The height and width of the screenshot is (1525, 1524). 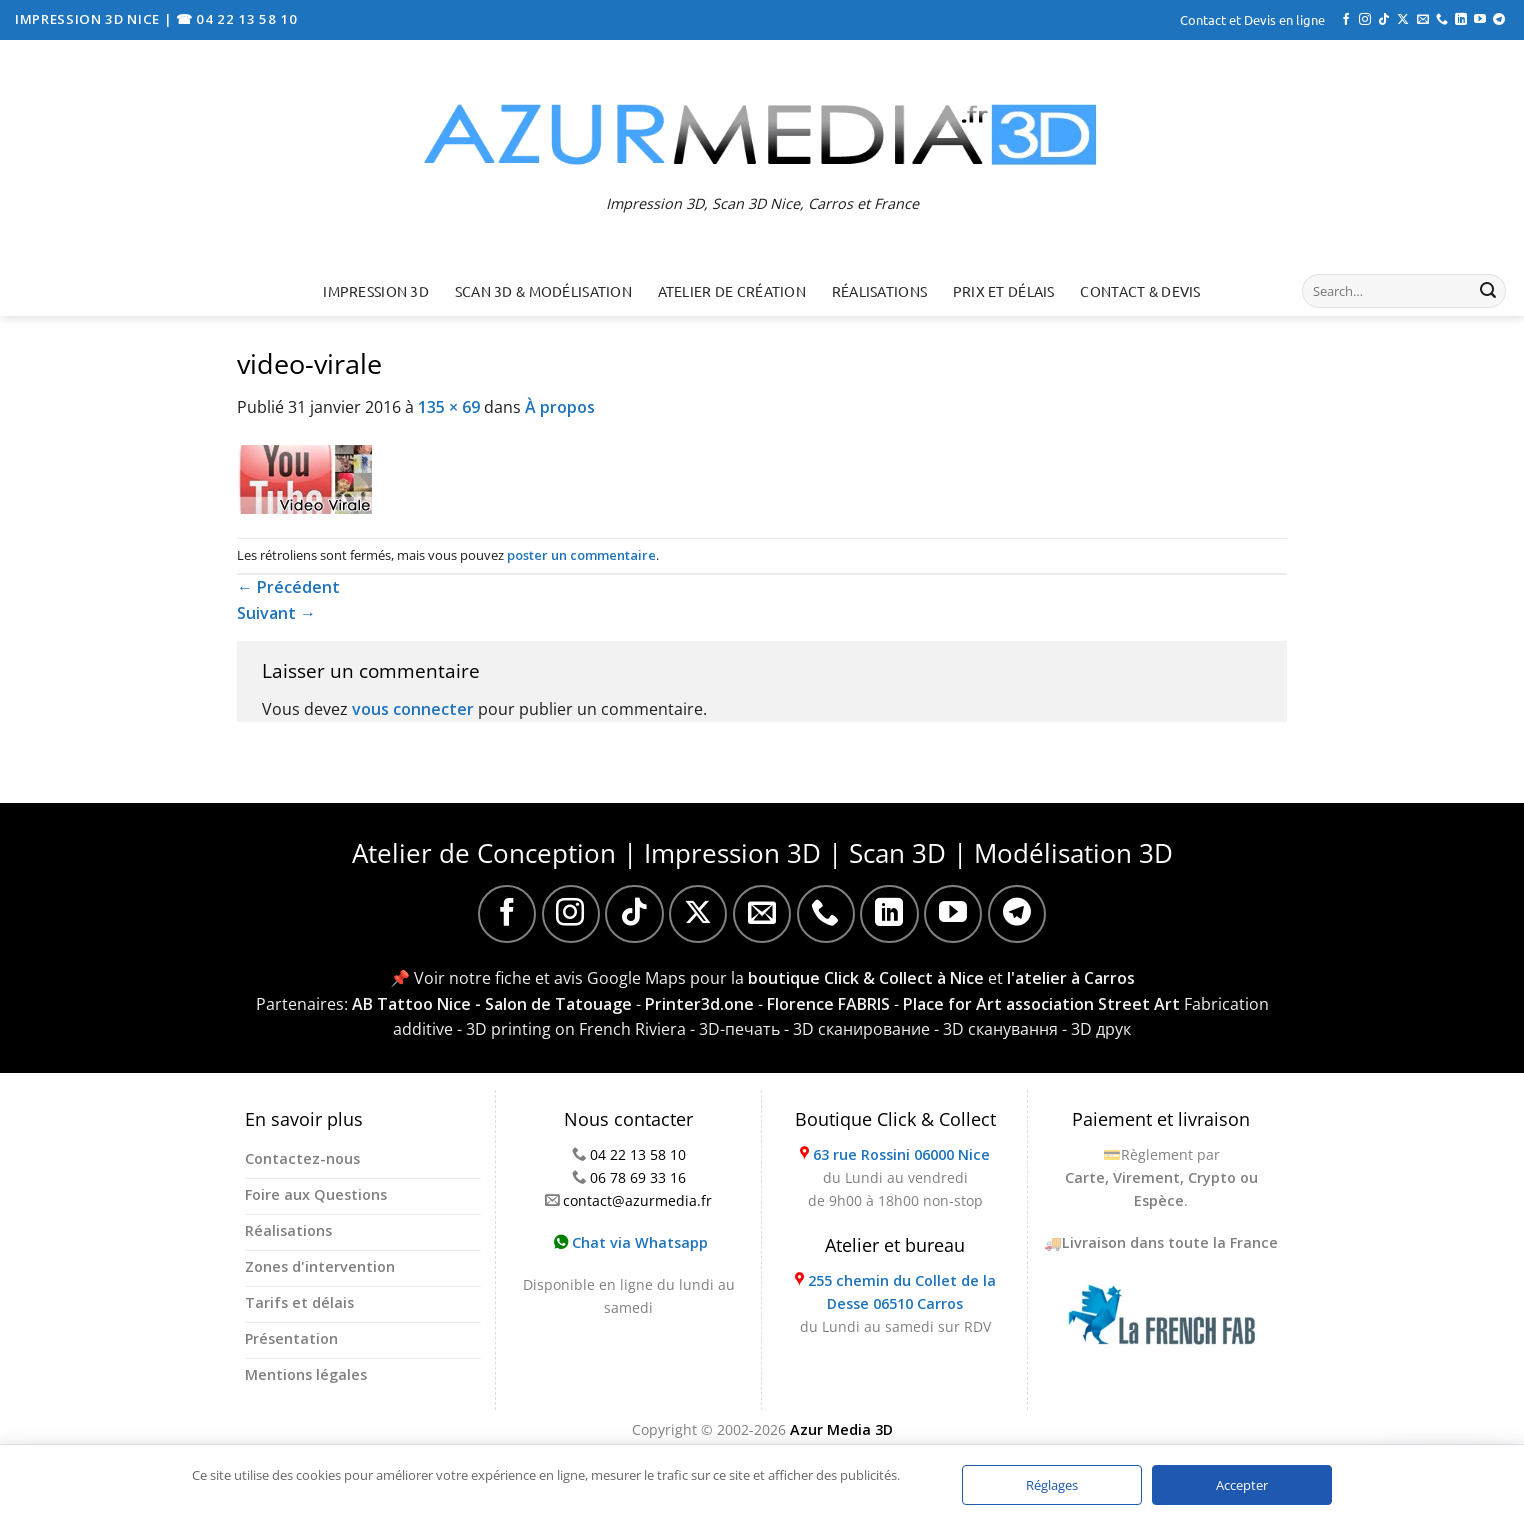 I want to click on Printer3d.one, so click(x=699, y=1004).